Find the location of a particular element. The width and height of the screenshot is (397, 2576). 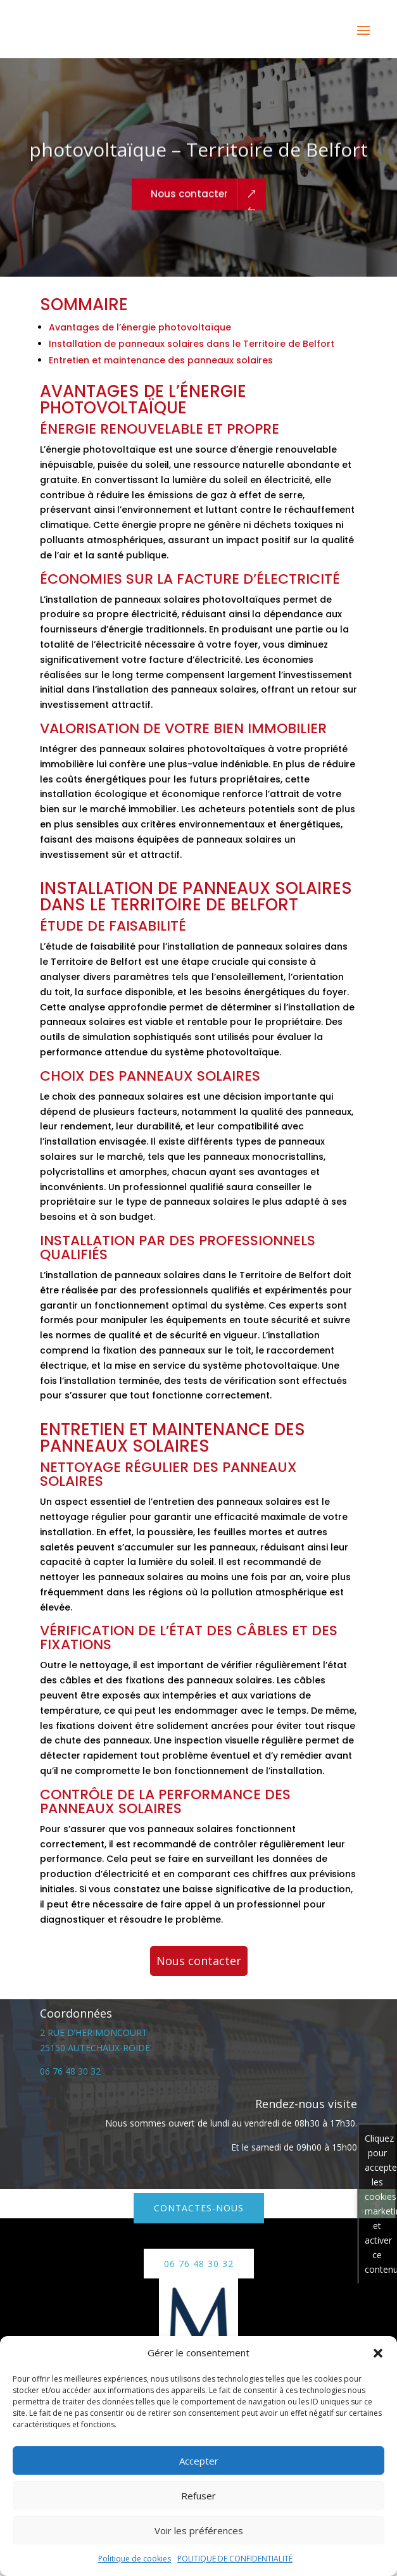

POLITIQUE DE CONFIDENTIALITÉ is located at coordinates (235, 2558).